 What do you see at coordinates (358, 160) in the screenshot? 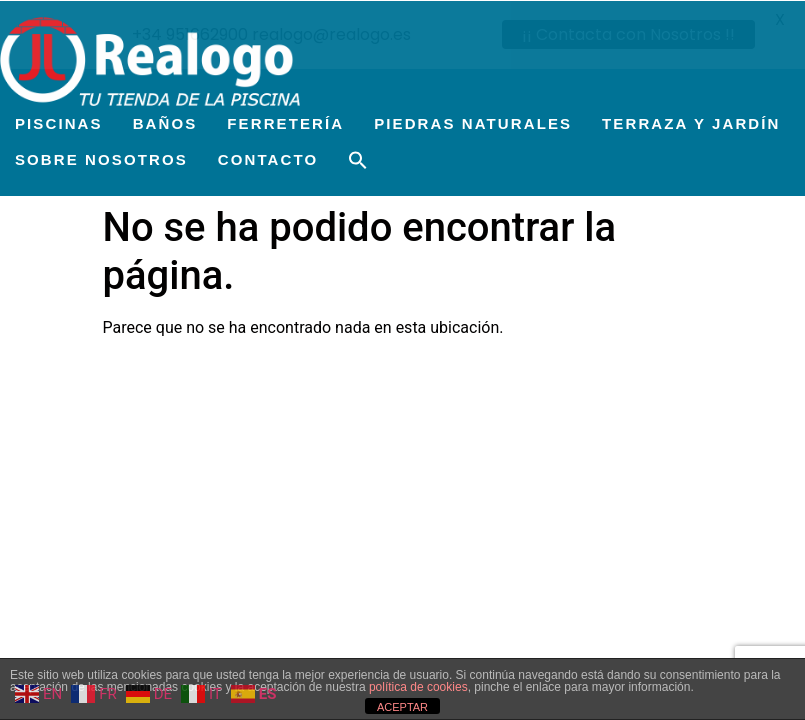
I see `[button]` at bounding box center [358, 160].